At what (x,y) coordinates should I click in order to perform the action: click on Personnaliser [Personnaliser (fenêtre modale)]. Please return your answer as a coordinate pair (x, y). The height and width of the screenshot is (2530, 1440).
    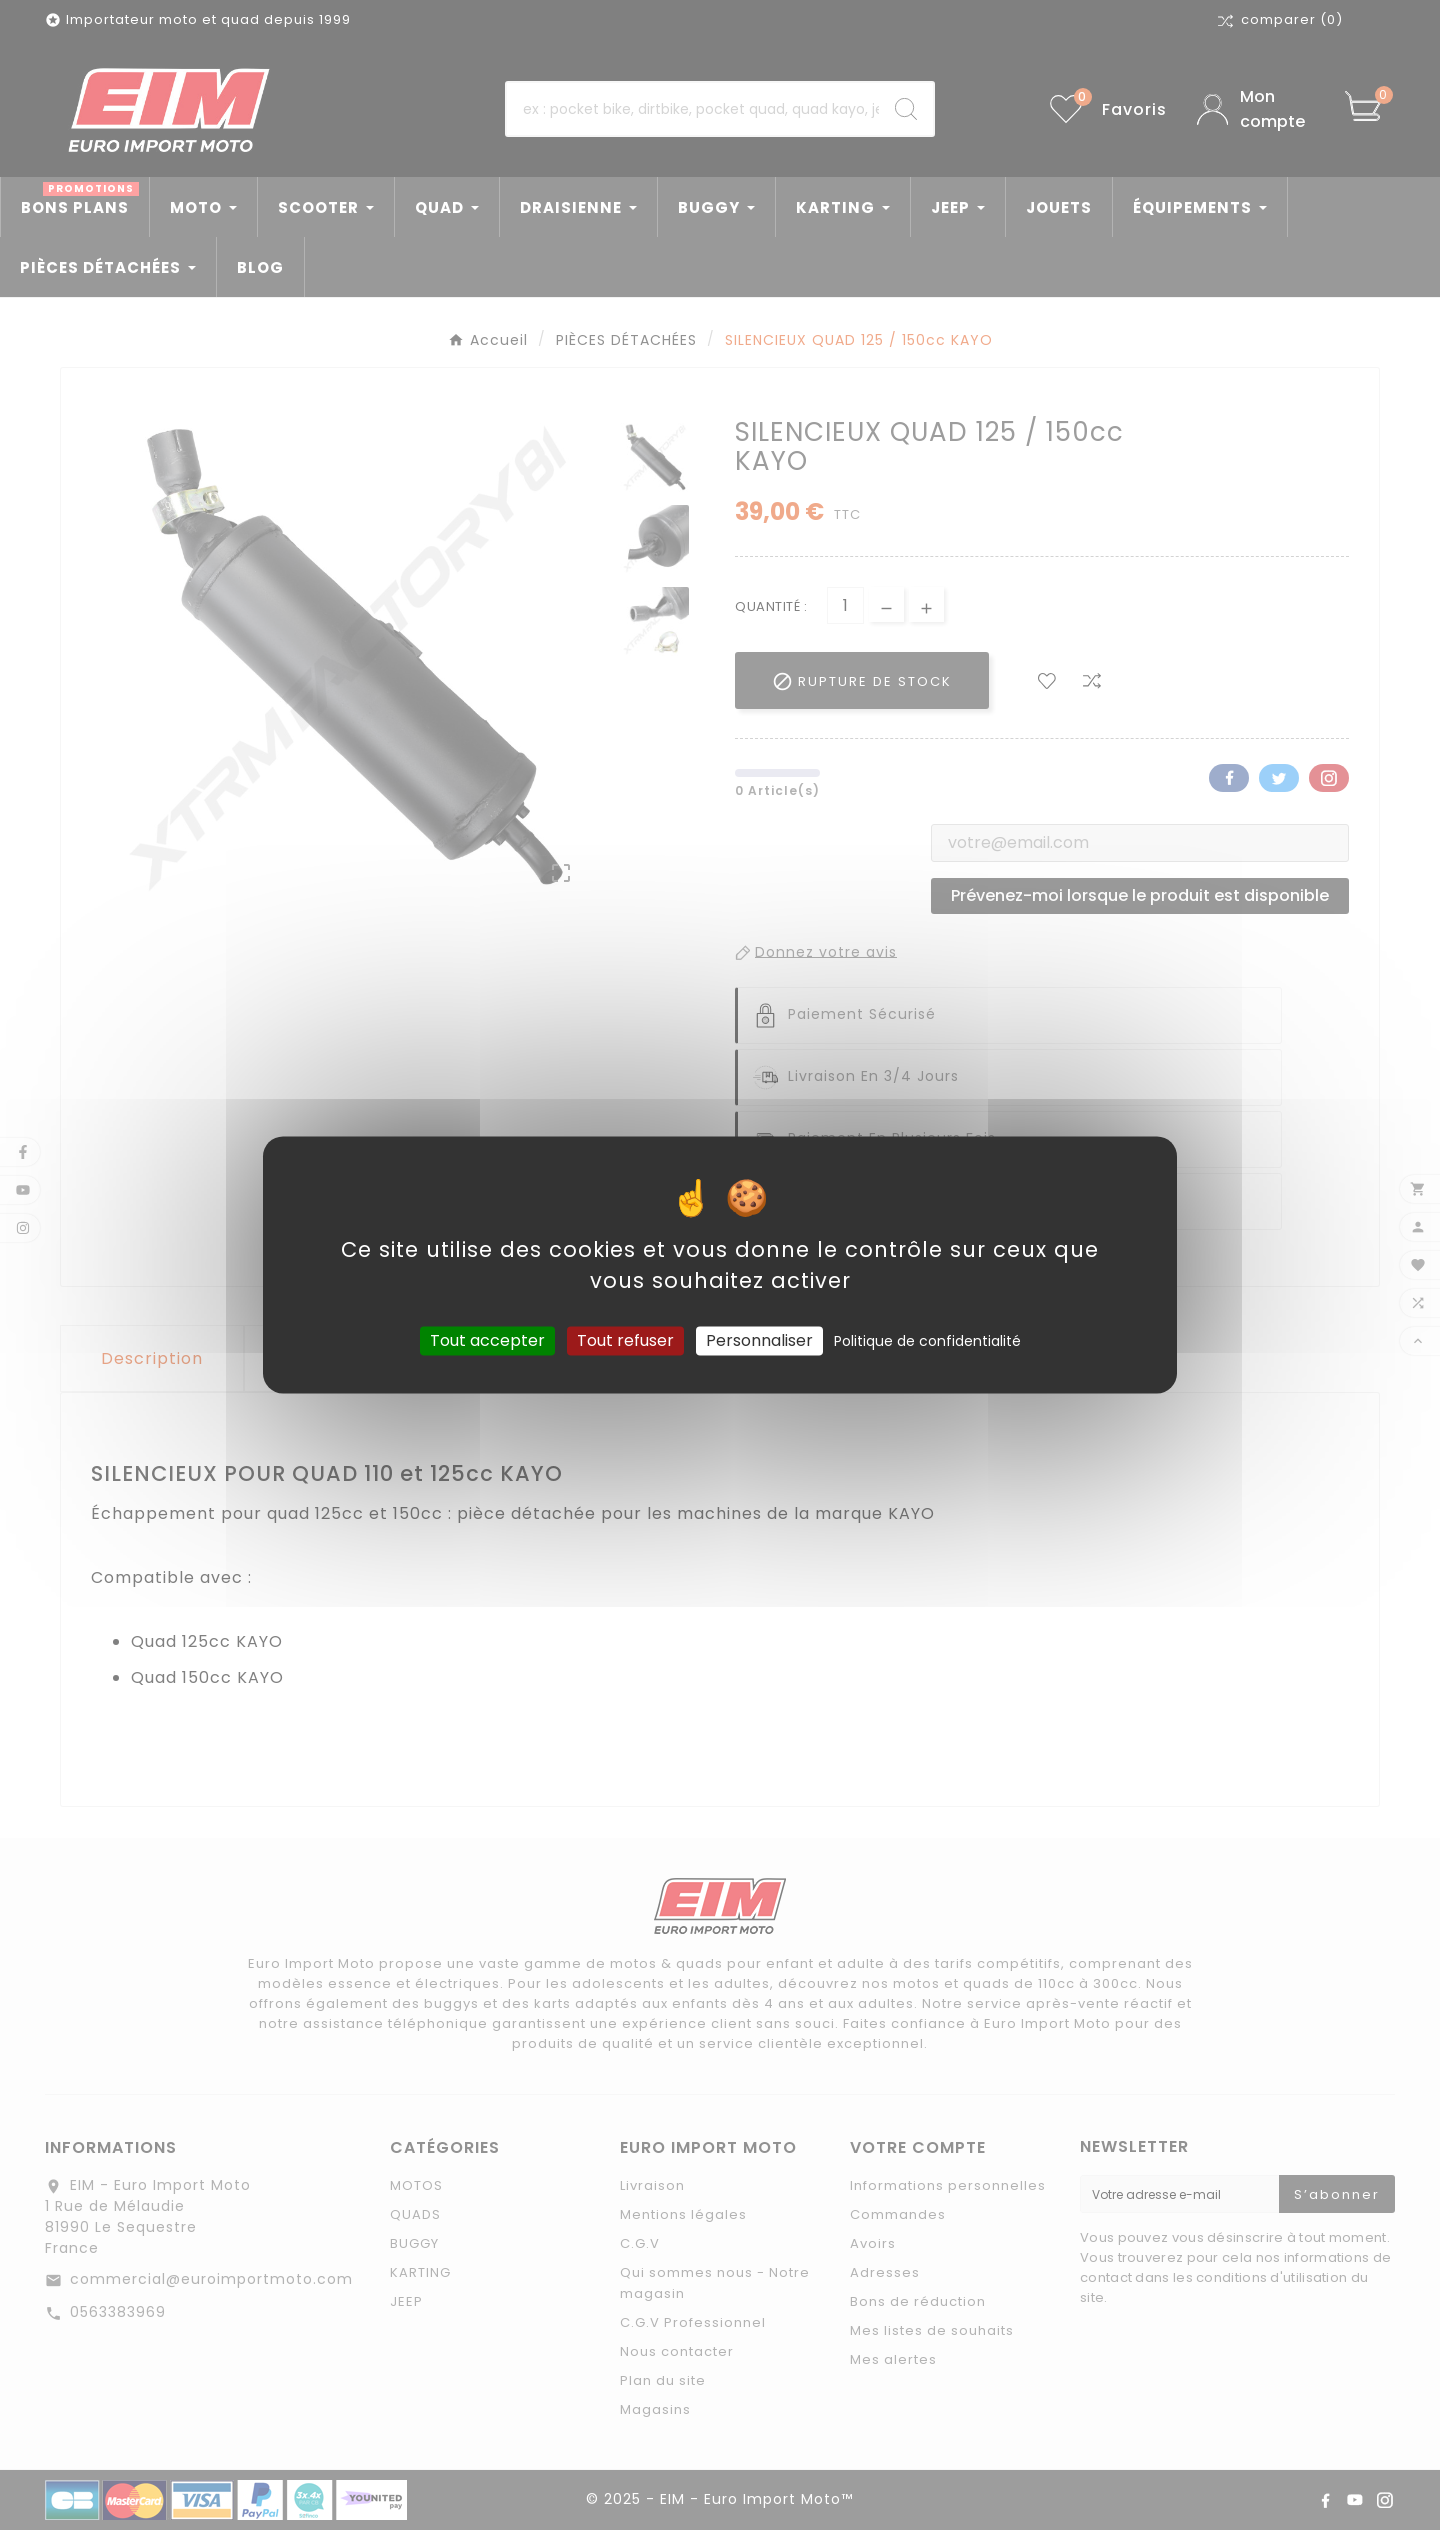
    Looking at the image, I should click on (759, 1340).